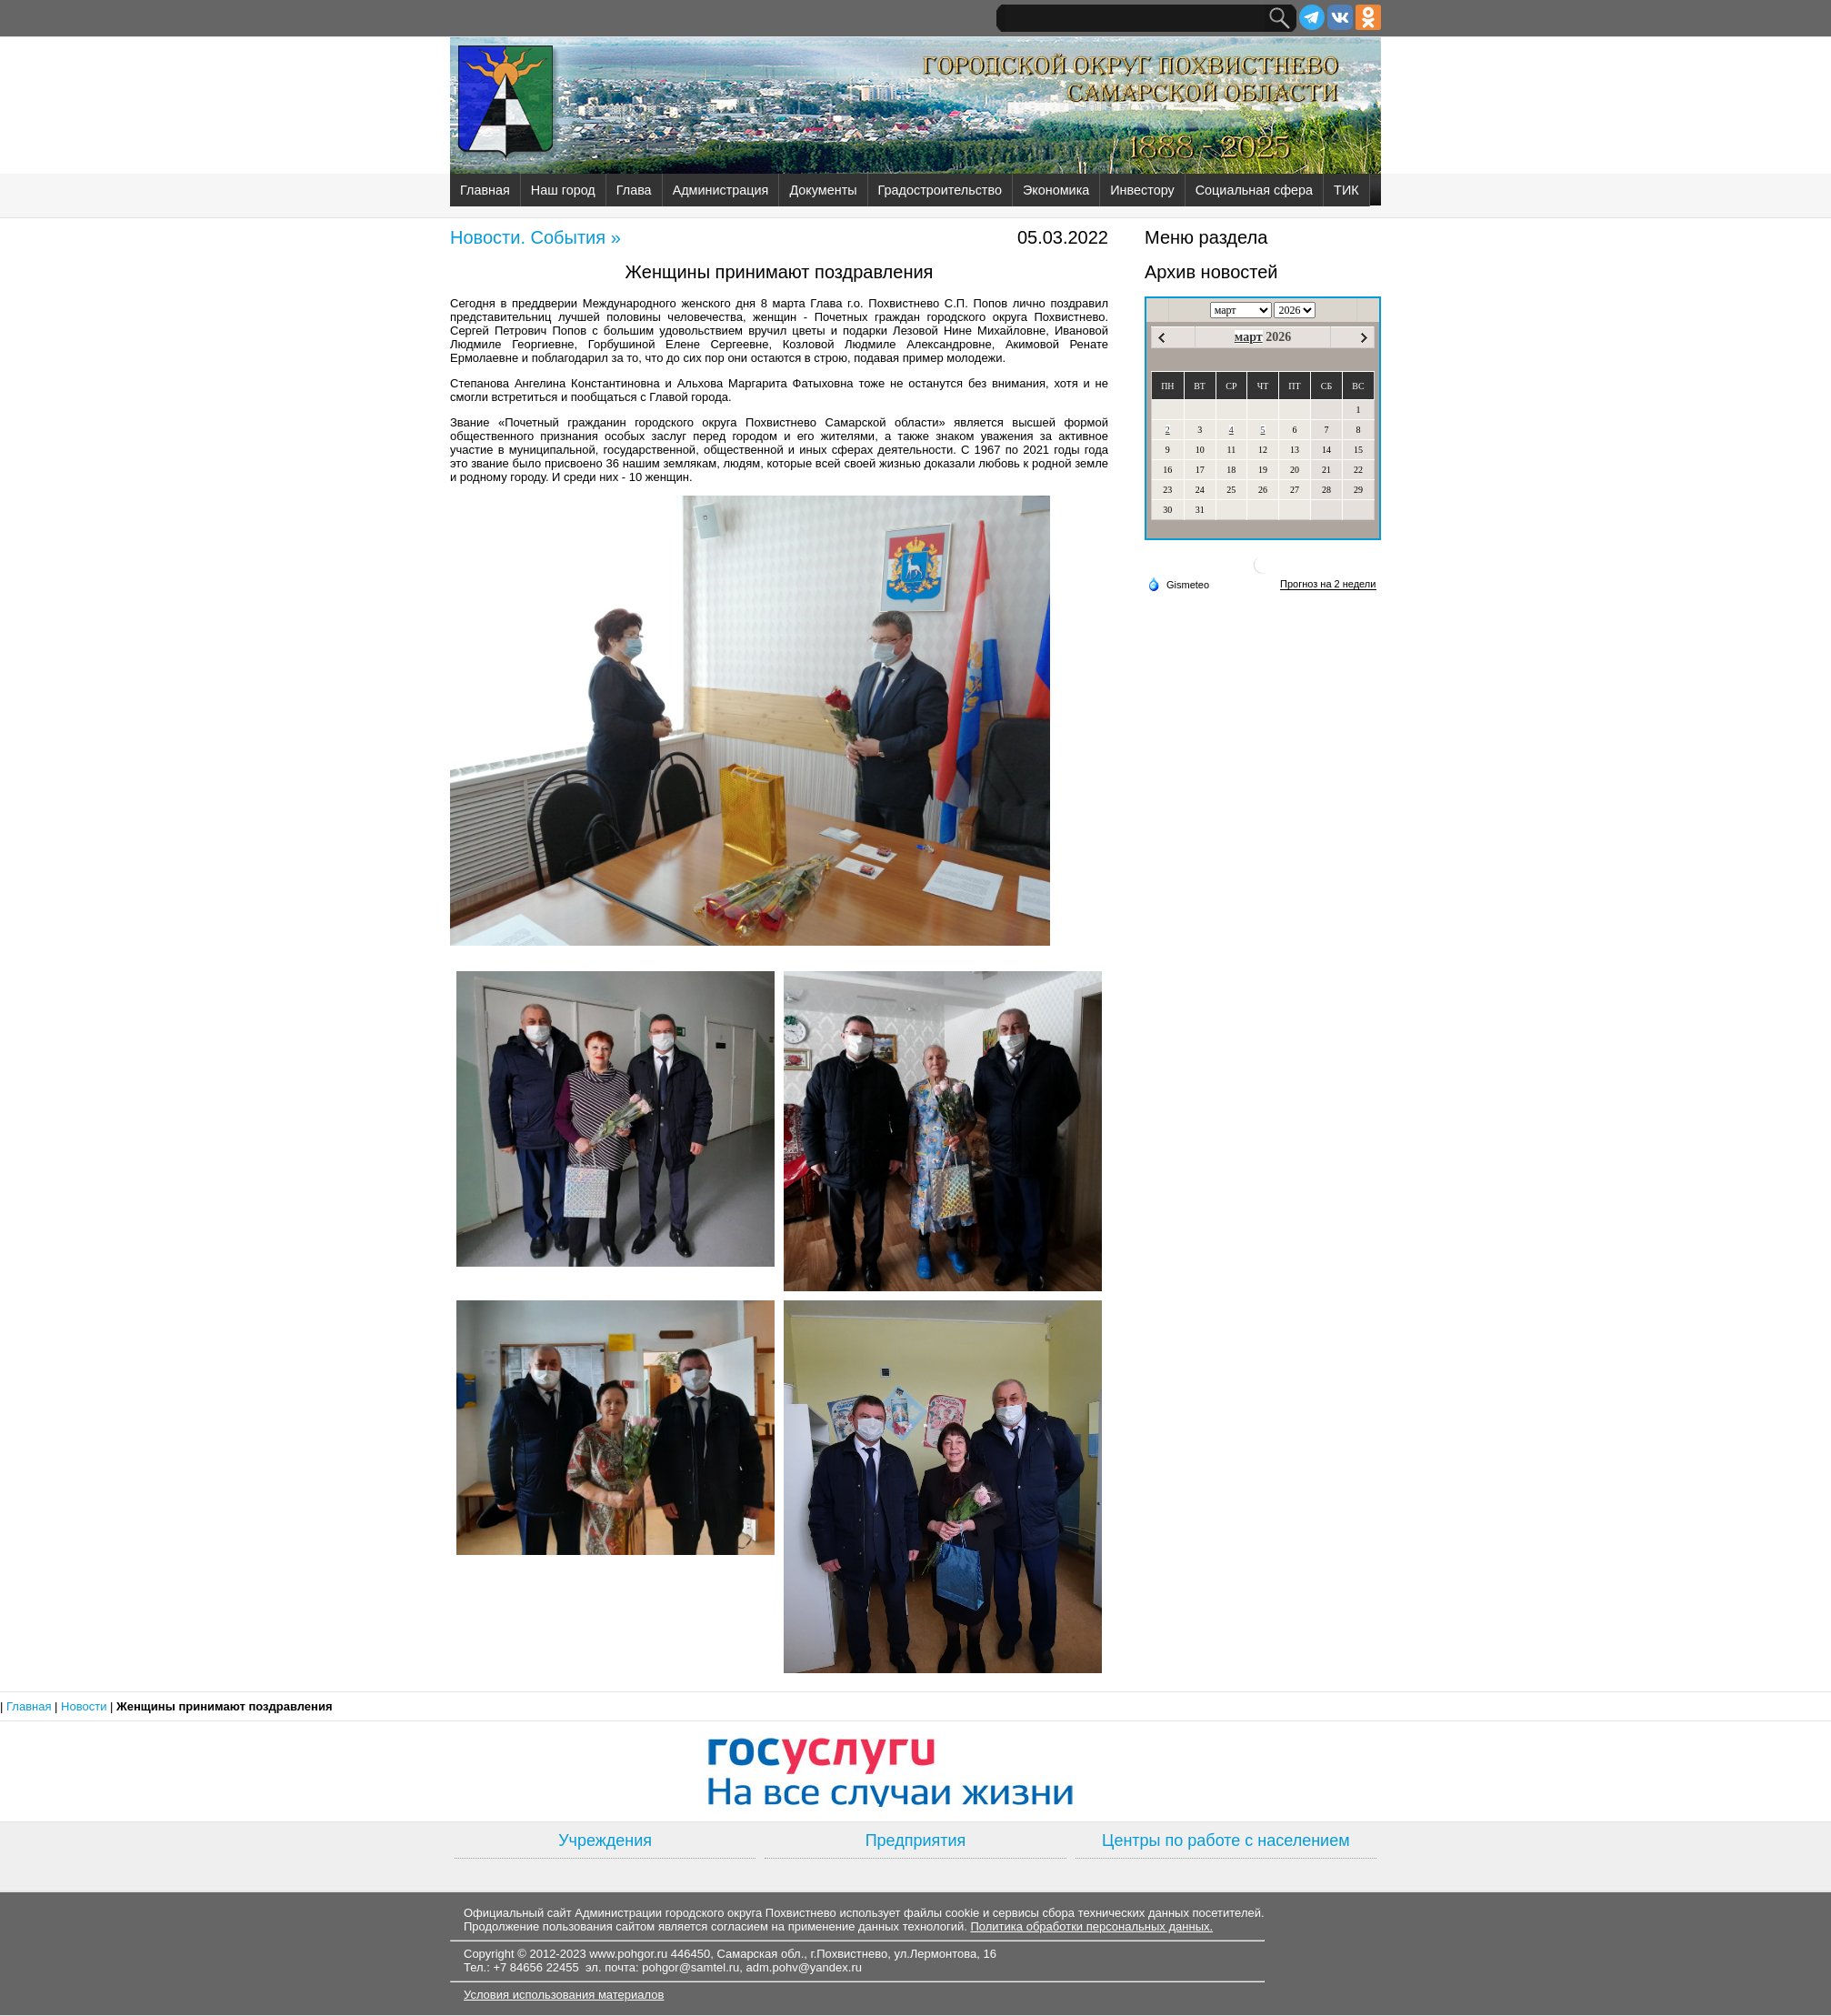  Describe the element at coordinates (628, 1954) in the screenshot. I see `www.pohgor.ru` at that location.